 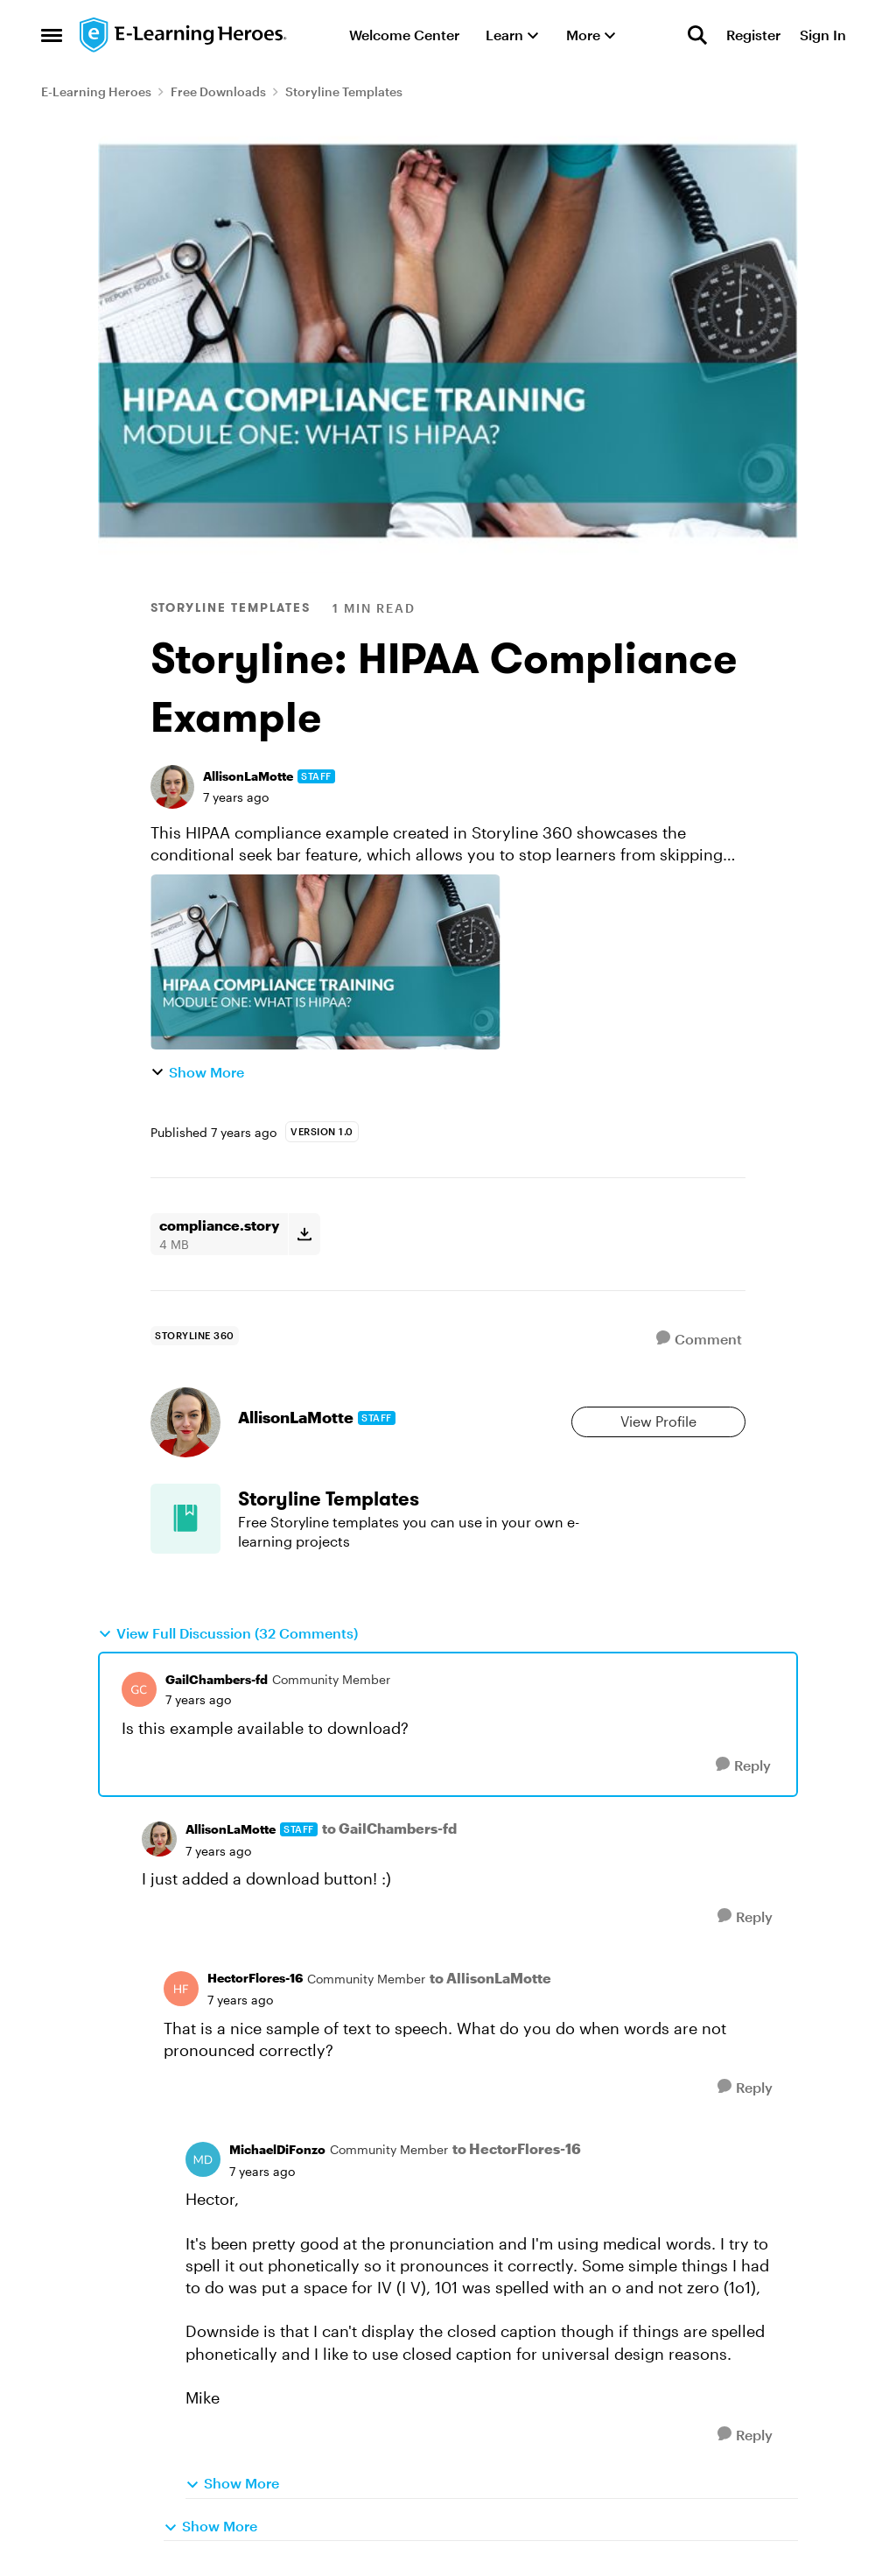 What do you see at coordinates (197, 1071) in the screenshot?
I see `Show More` at bounding box center [197, 1071].